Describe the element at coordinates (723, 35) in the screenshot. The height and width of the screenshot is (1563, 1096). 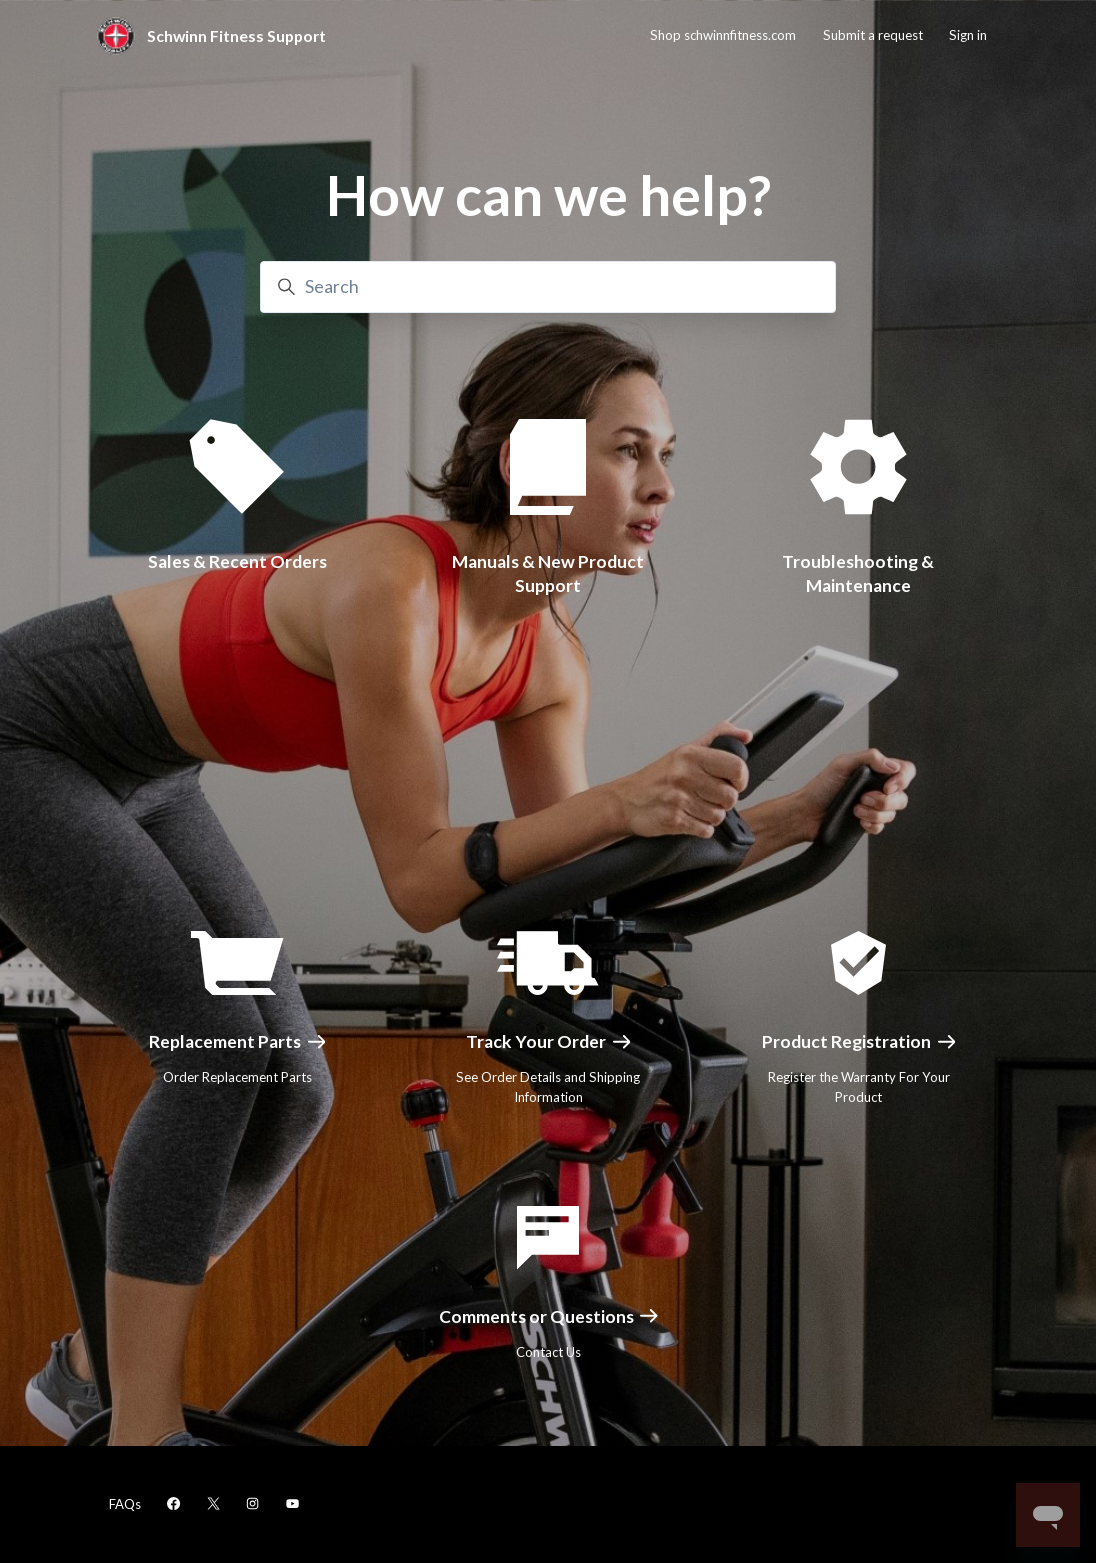
I see `Shop schwinnfitness.com` at that location.